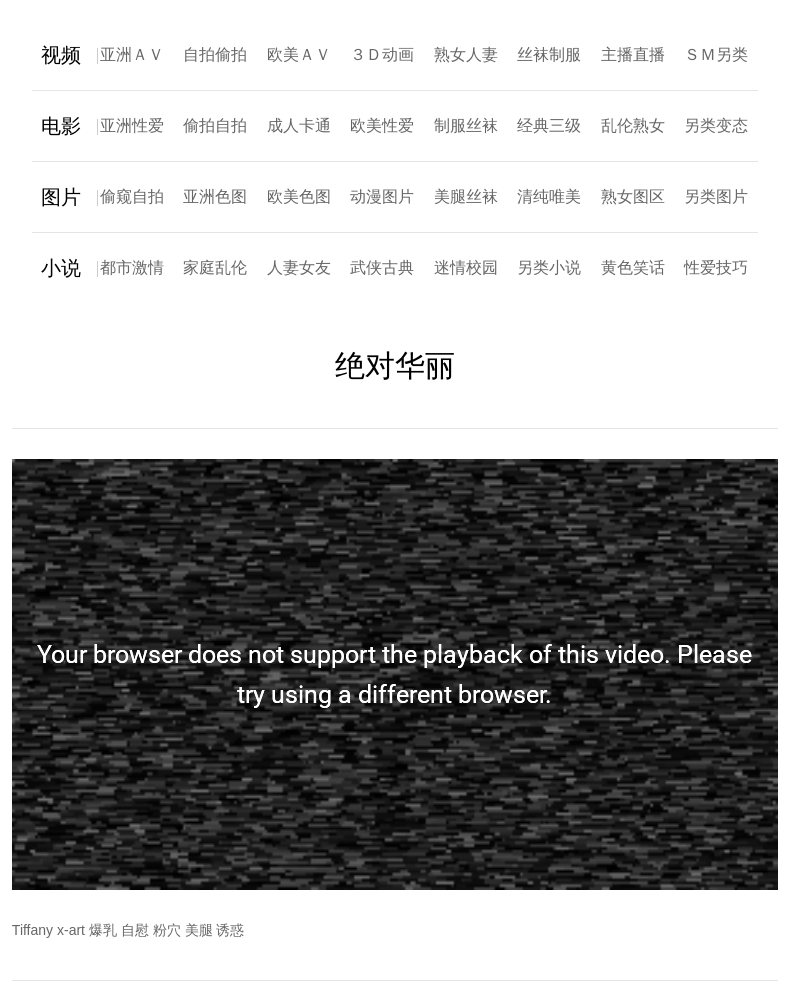 This screenshot has height=981, width=790. What do you see at coordinates (215, 267) in the screenshot?
I see `家庭乱伦` at bounding box center [215, 267].